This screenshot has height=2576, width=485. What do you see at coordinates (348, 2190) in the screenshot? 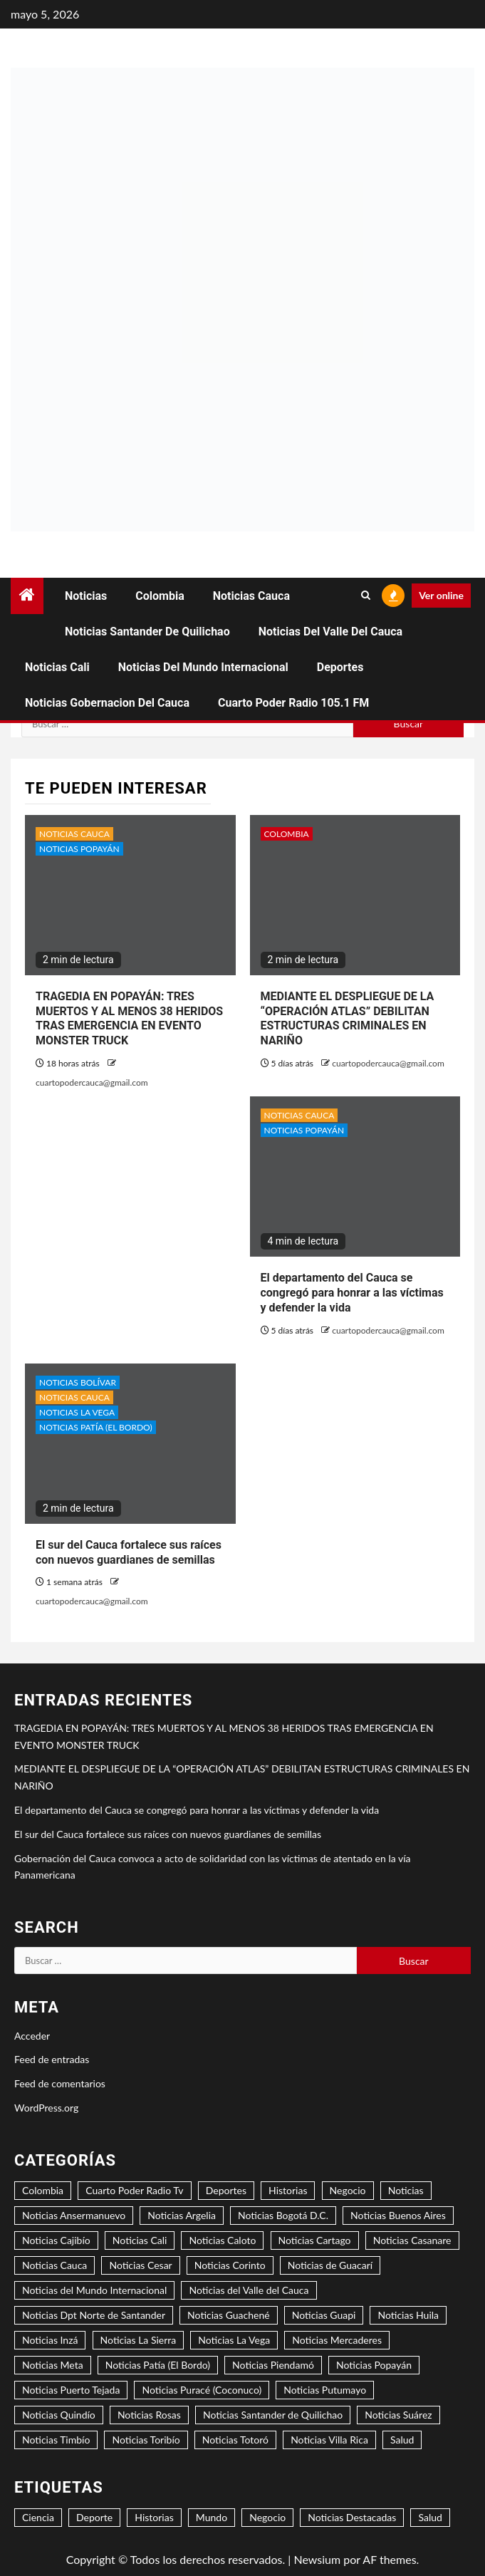
I see `Negocio [Negocio (5 elementos)]` at bounding box center [348, 2190].